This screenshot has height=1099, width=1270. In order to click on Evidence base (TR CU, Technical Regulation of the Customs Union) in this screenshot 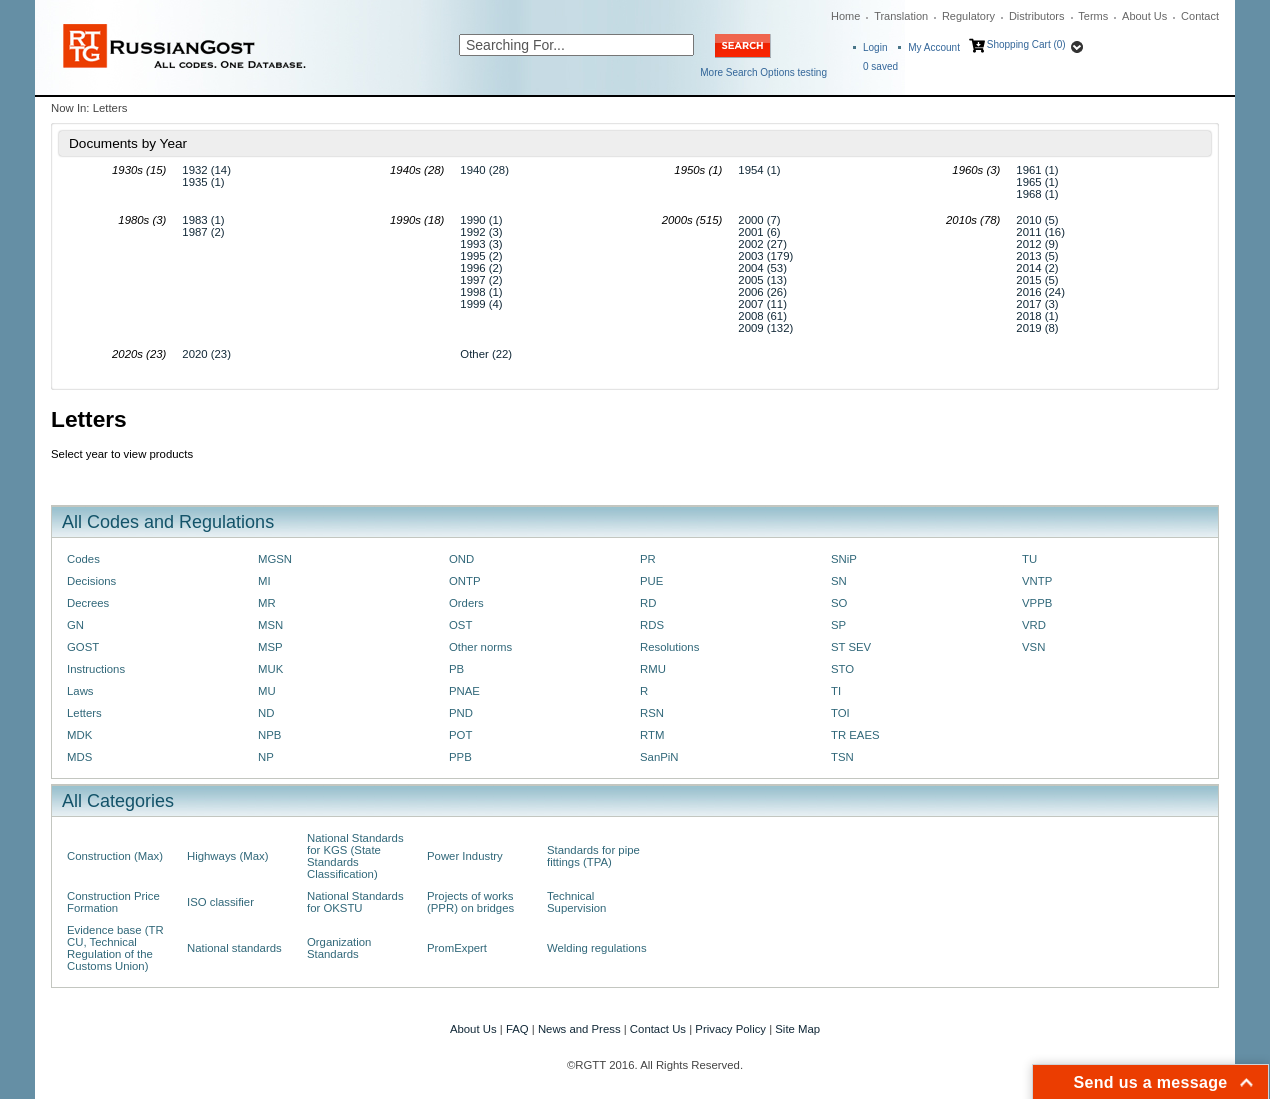, I will do `click(115, 948)`.